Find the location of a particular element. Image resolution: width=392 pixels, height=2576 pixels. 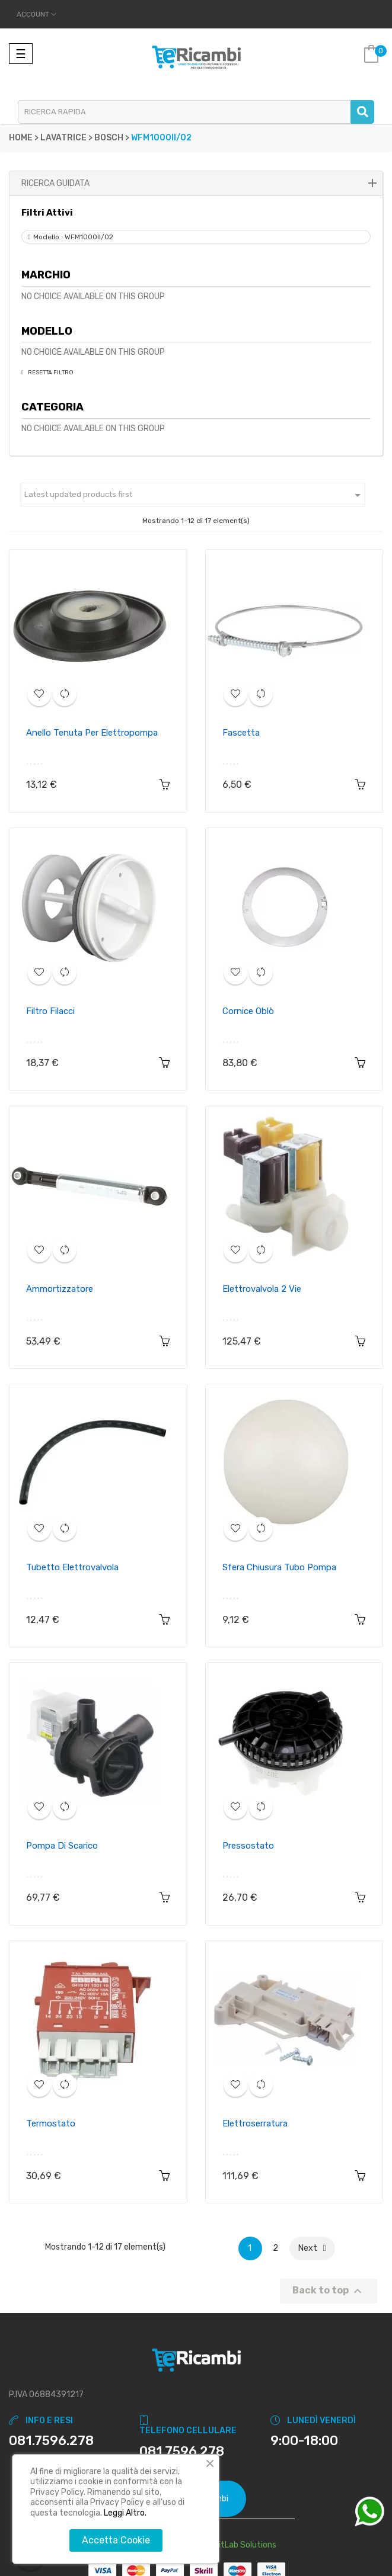

Elettrovalvola 2 vie is located at coordinates (261, 1289).